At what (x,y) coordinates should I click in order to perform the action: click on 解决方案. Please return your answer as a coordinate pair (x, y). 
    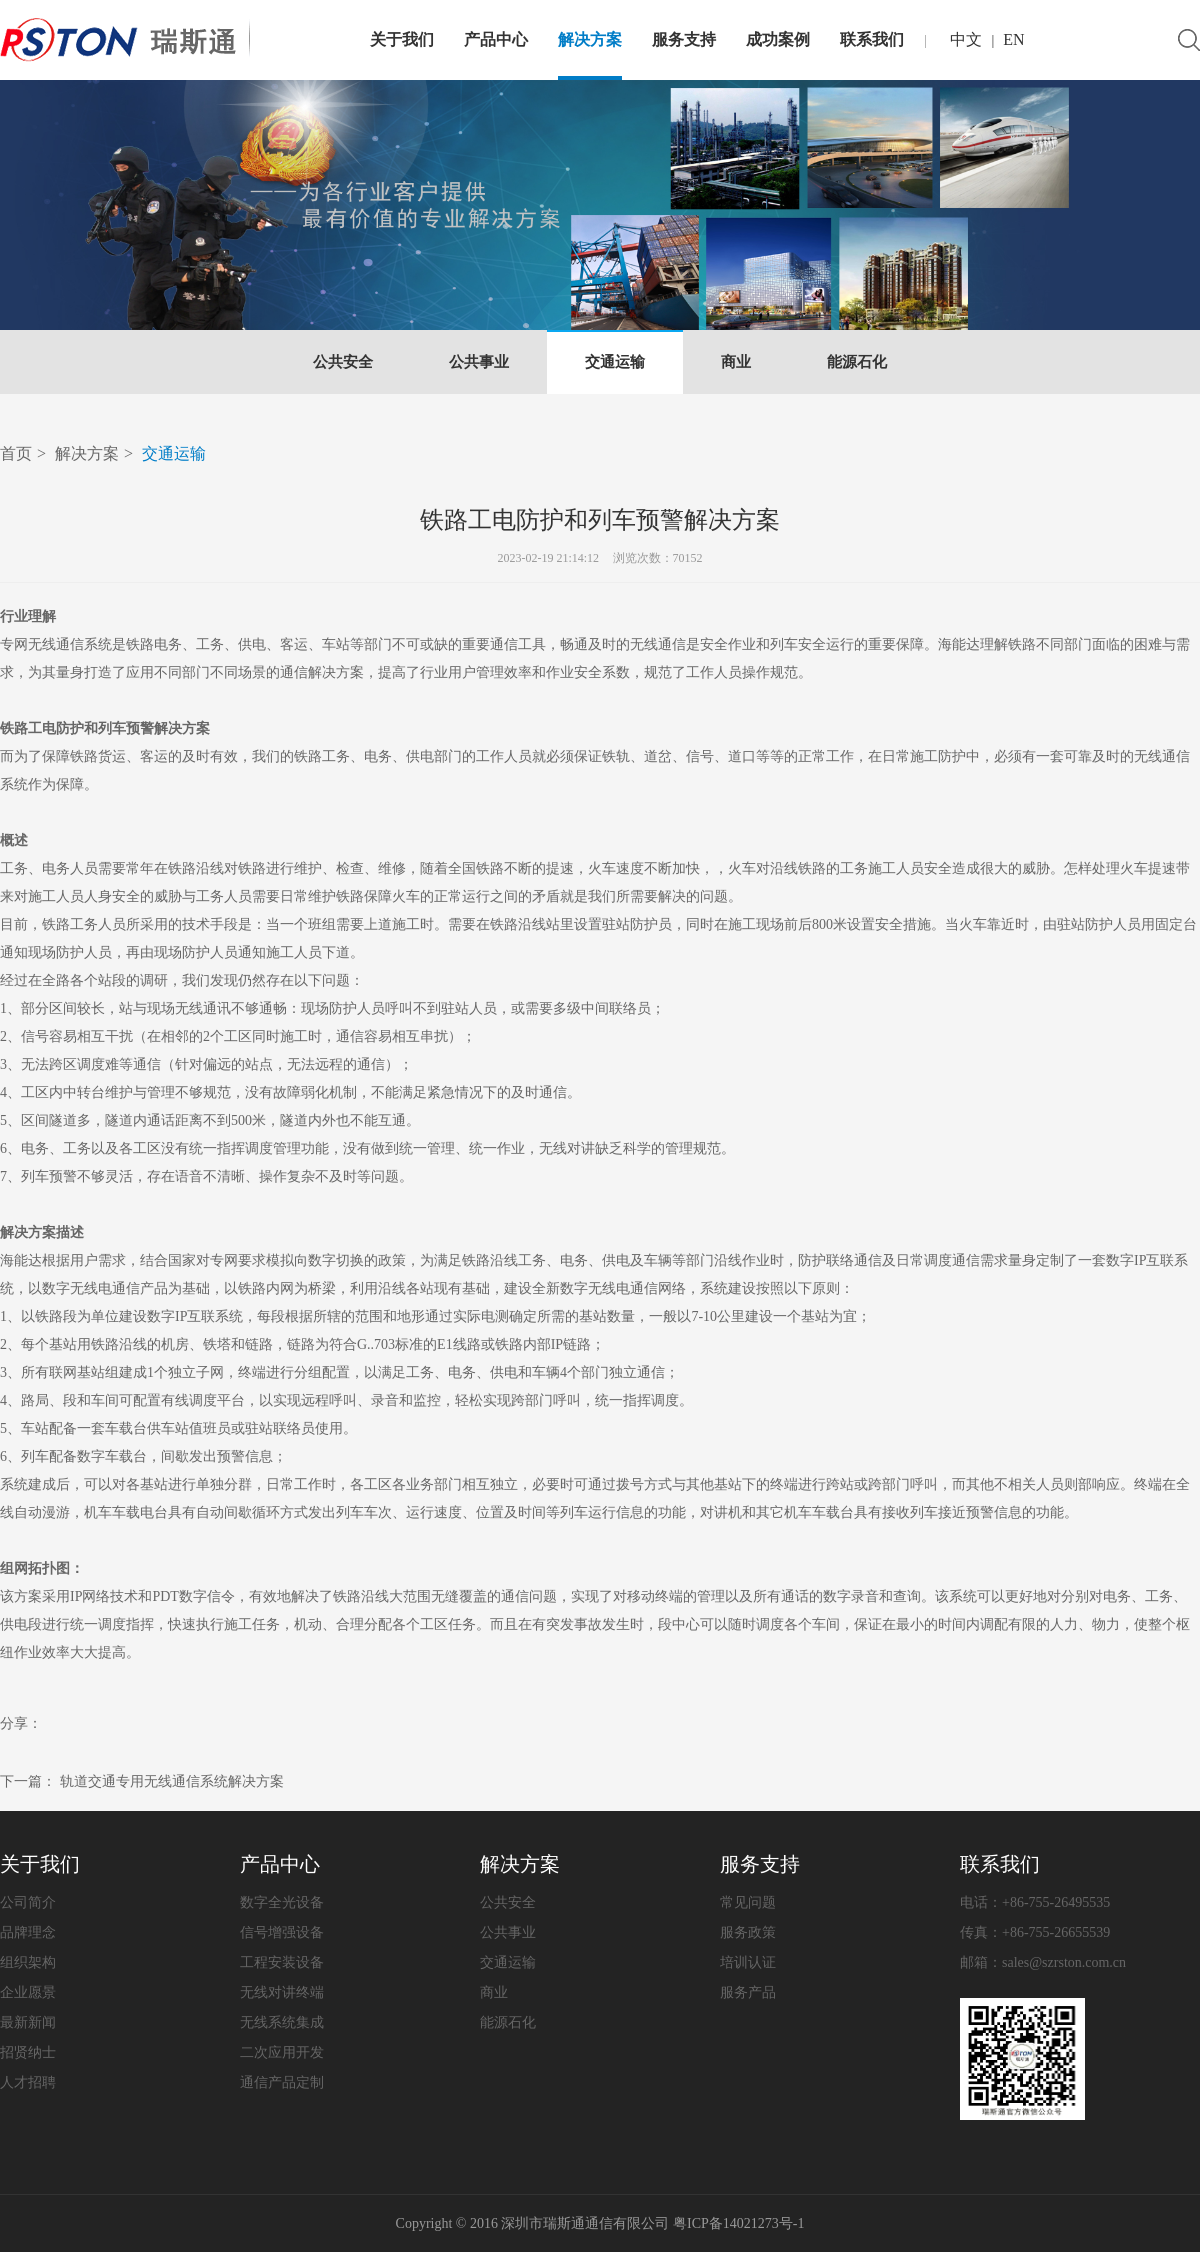
    Looking at the image, I should click on (590, 39).